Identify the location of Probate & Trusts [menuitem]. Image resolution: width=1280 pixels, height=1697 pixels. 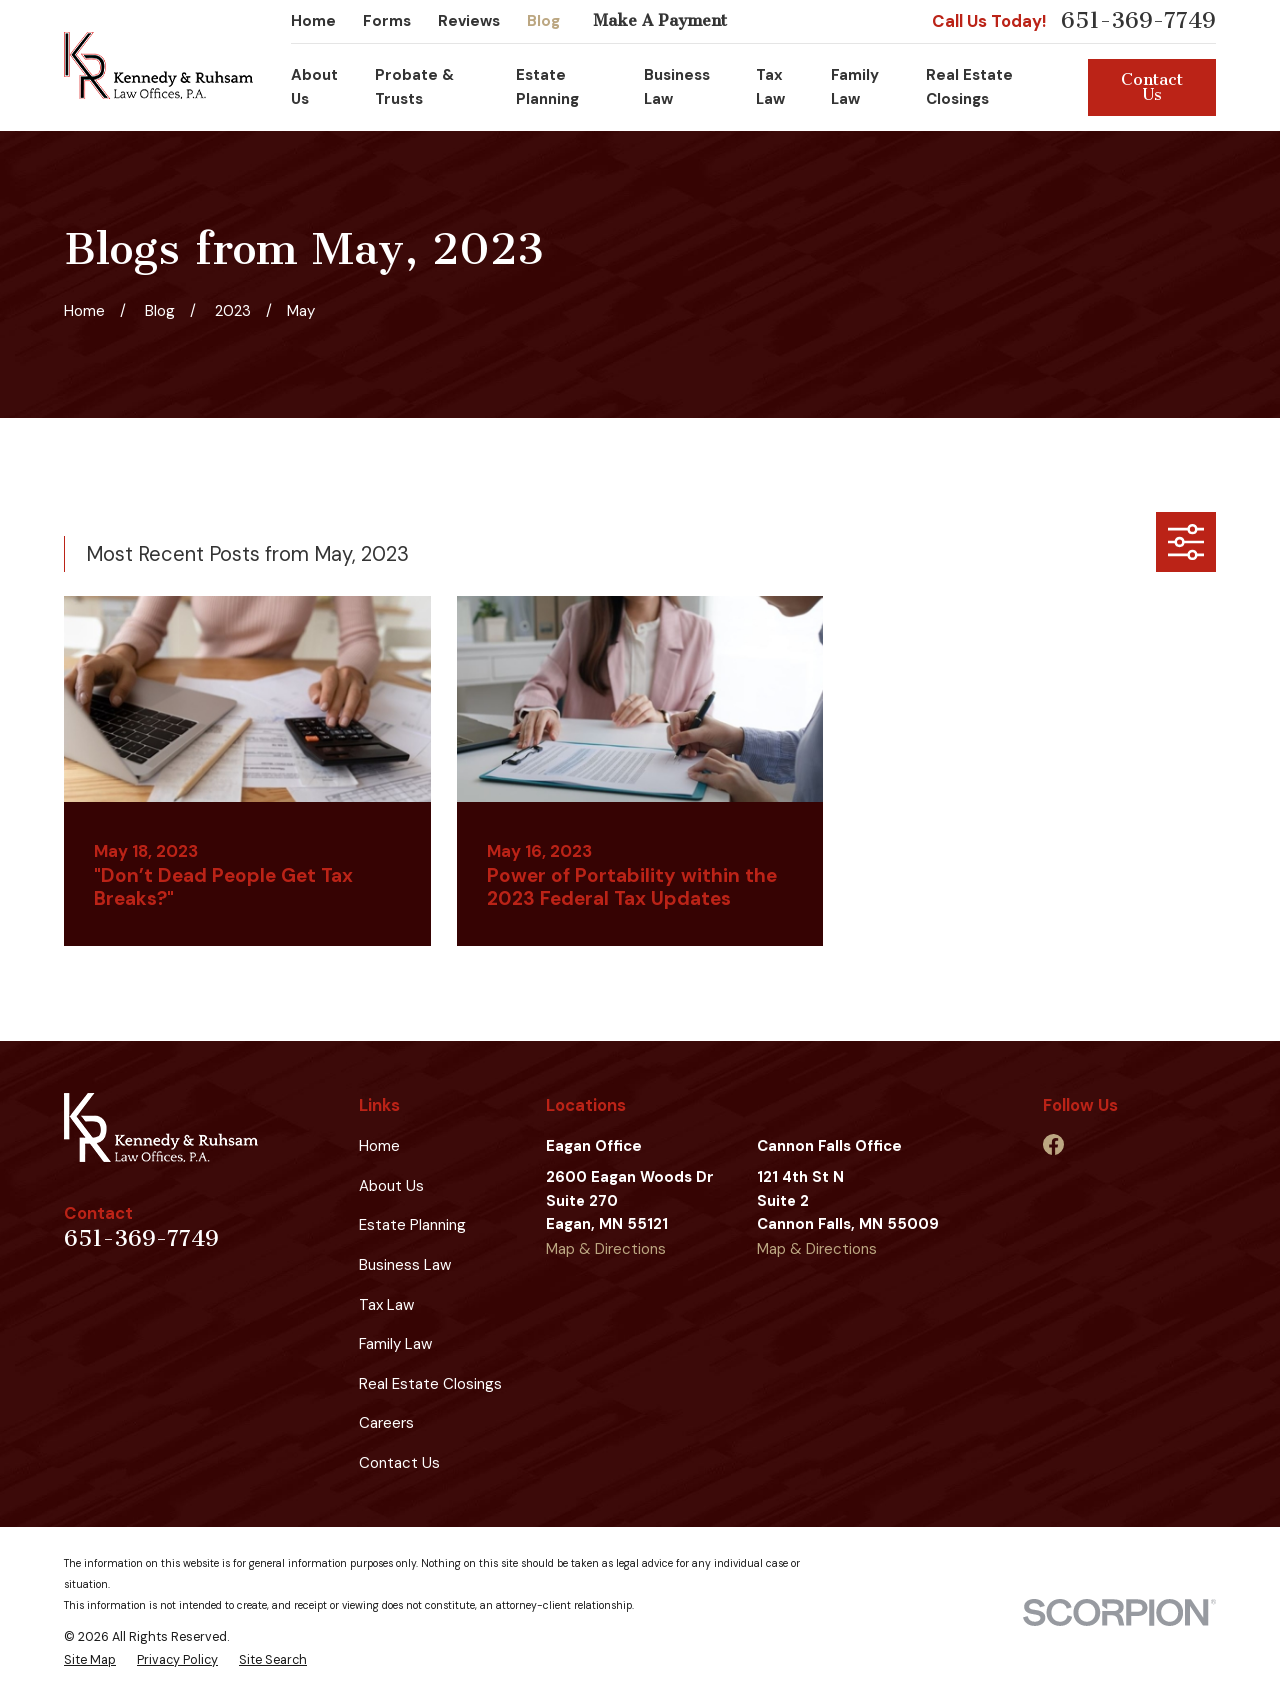
(414, 87).